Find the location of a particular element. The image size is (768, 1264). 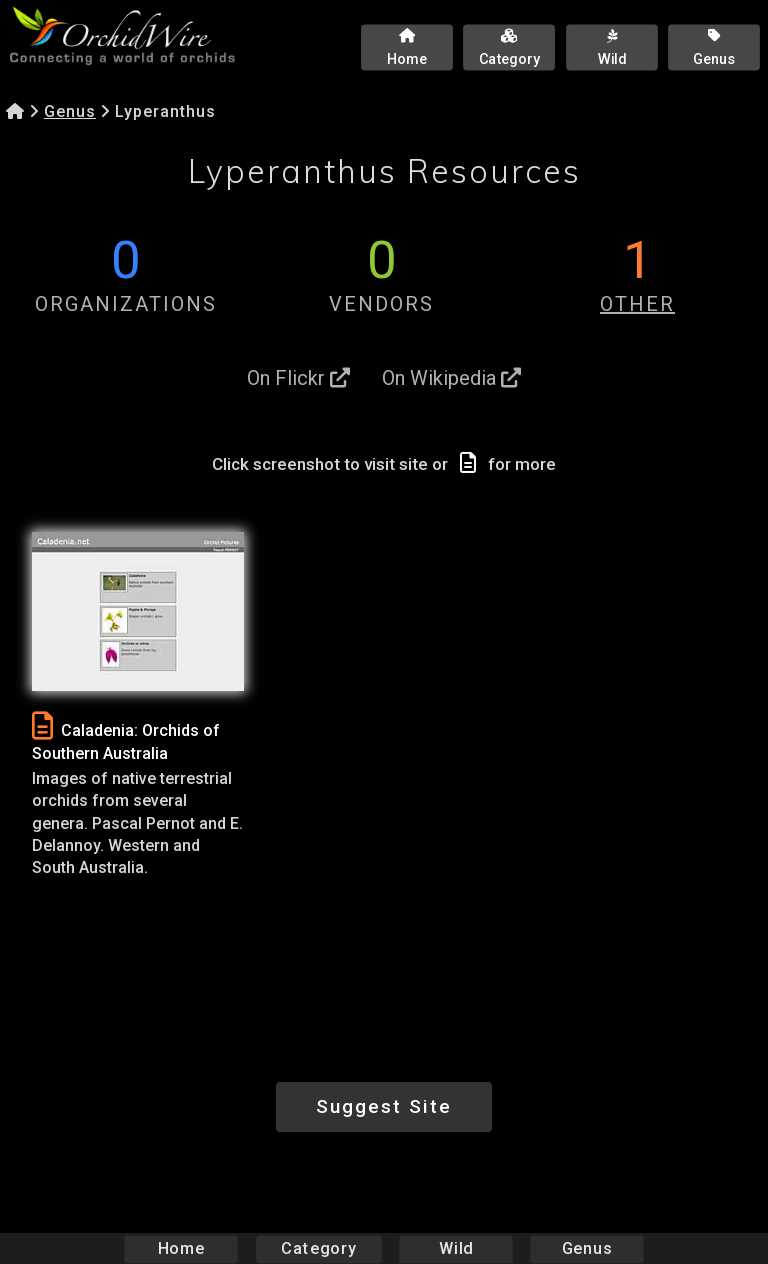

Wild is located at coordinates (456, 1248).